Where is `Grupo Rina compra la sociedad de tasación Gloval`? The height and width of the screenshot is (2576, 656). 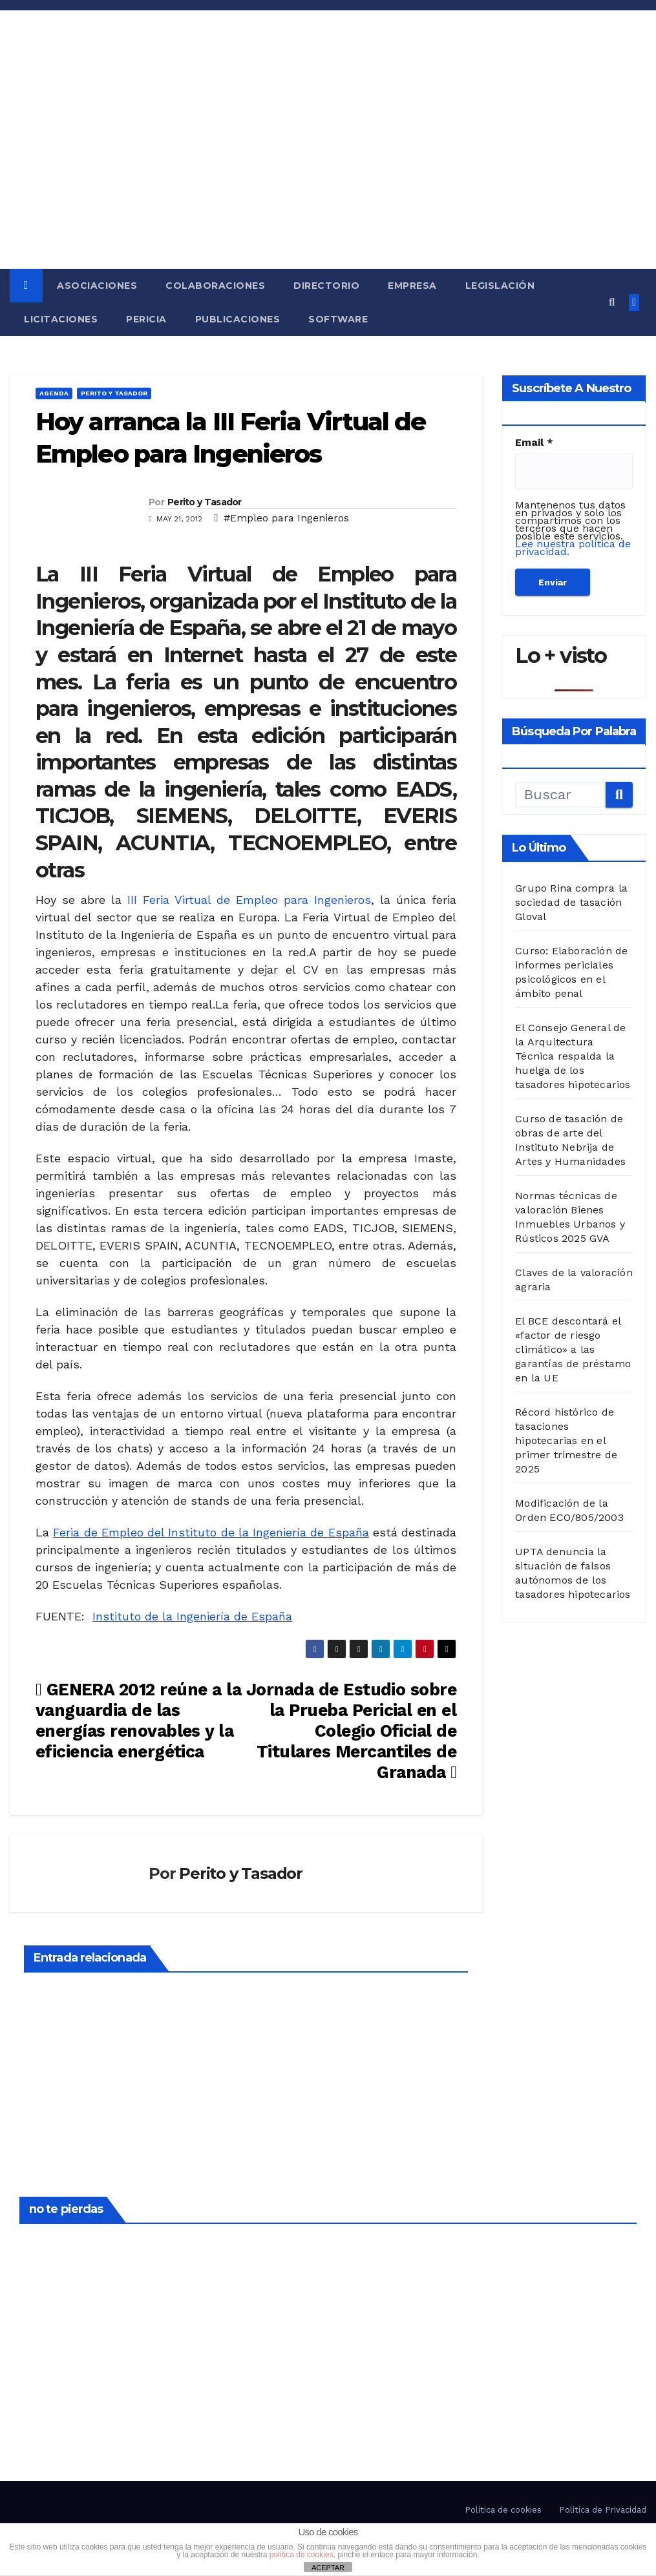
Grupo Rina compra la sociedad de tasación Gloval is located at coordinates (571, 902).